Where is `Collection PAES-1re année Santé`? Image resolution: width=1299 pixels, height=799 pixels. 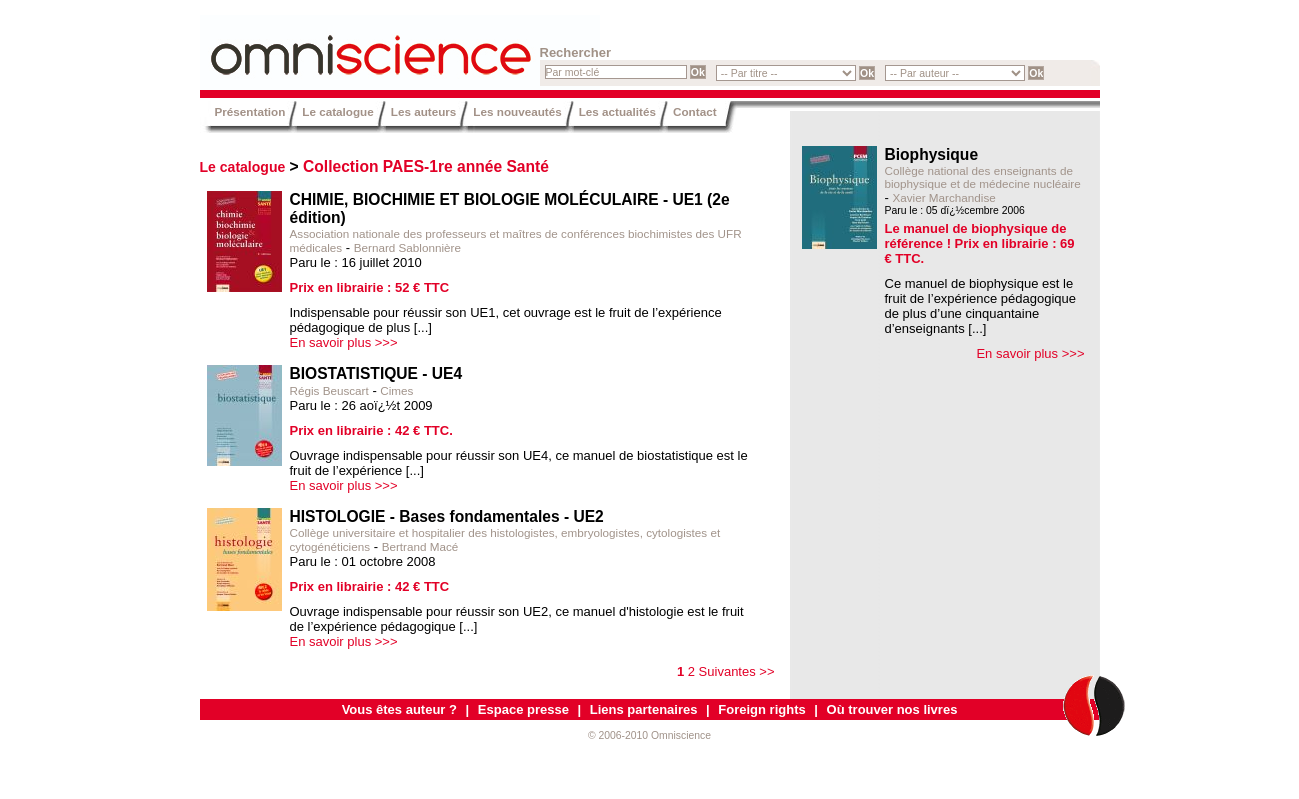 Collection PAES-1re année Santé is located at coordinates (426, 166).